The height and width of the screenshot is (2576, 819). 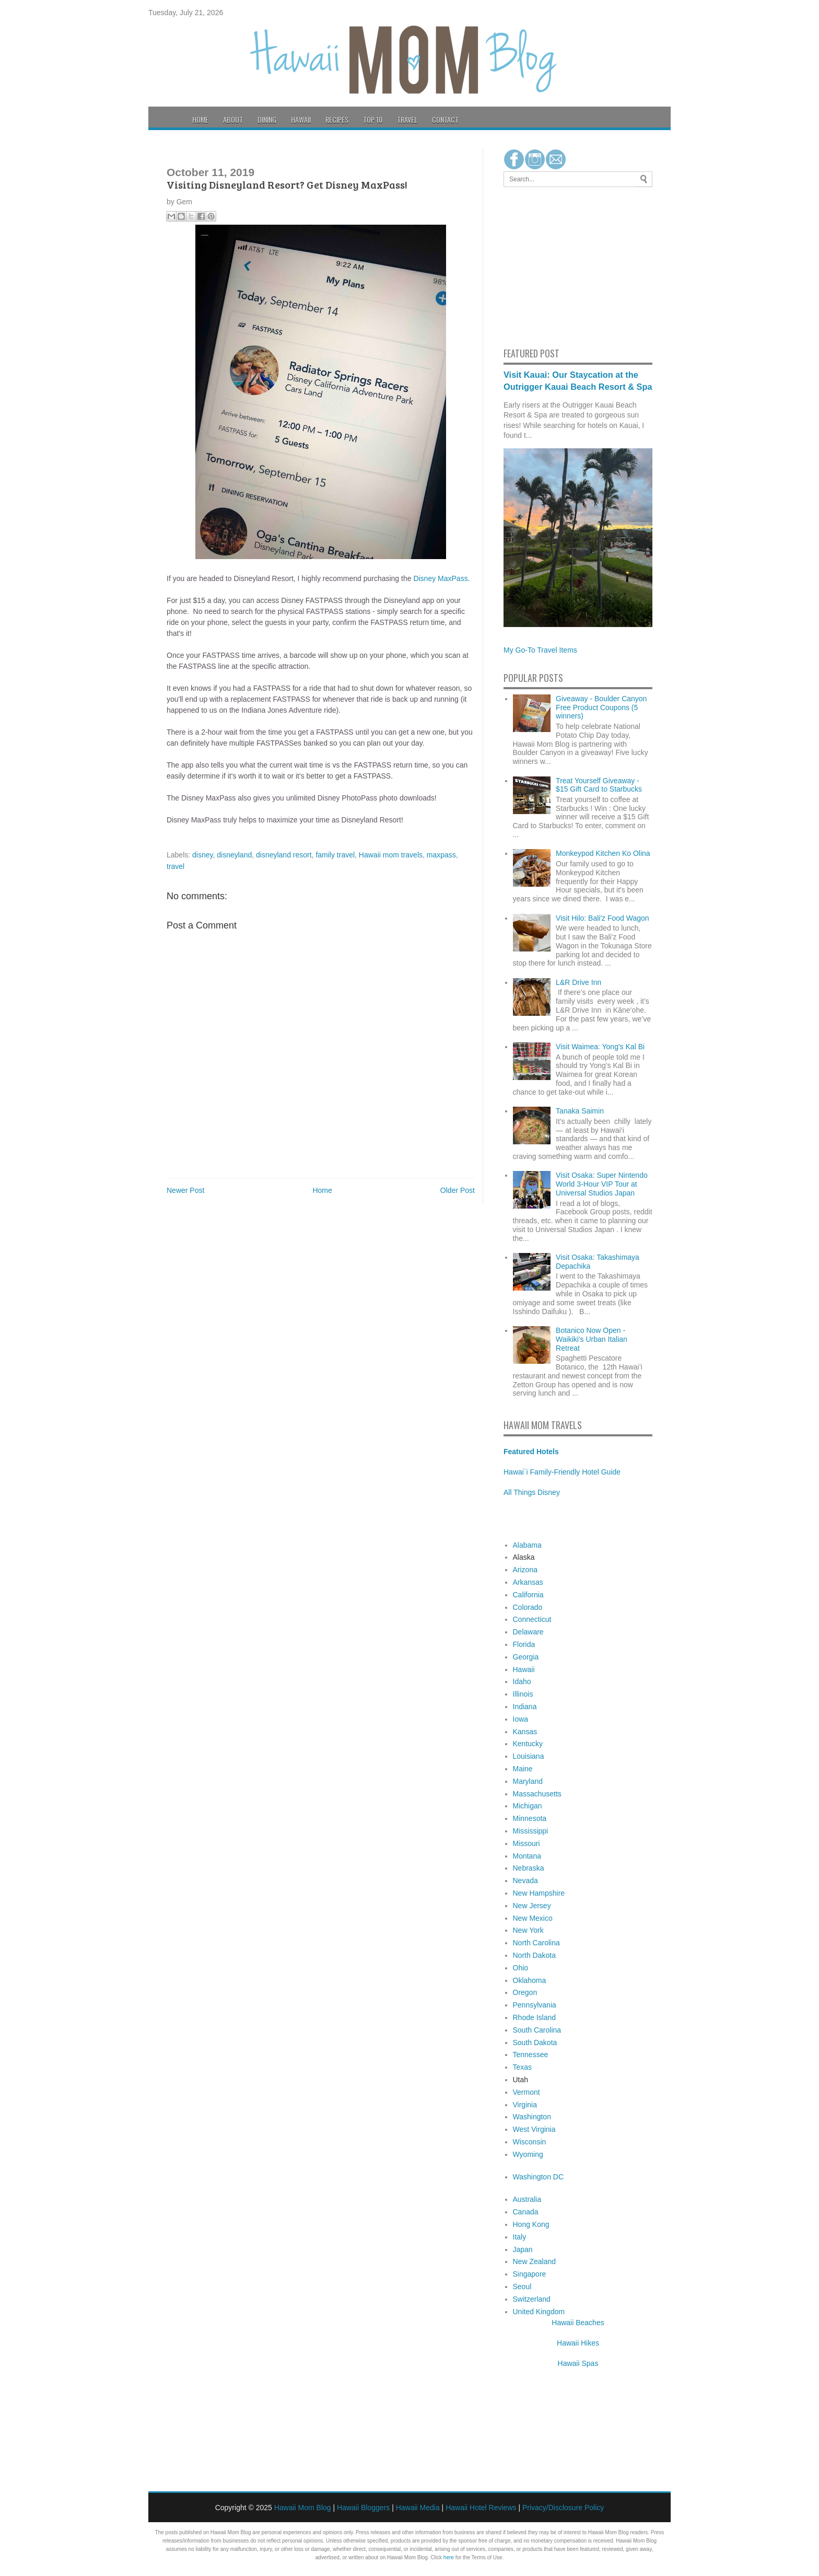 What do you see at coordinates (522, 2067) in the screenshot?
I see `Texas` at bounding box center [522, 2067].